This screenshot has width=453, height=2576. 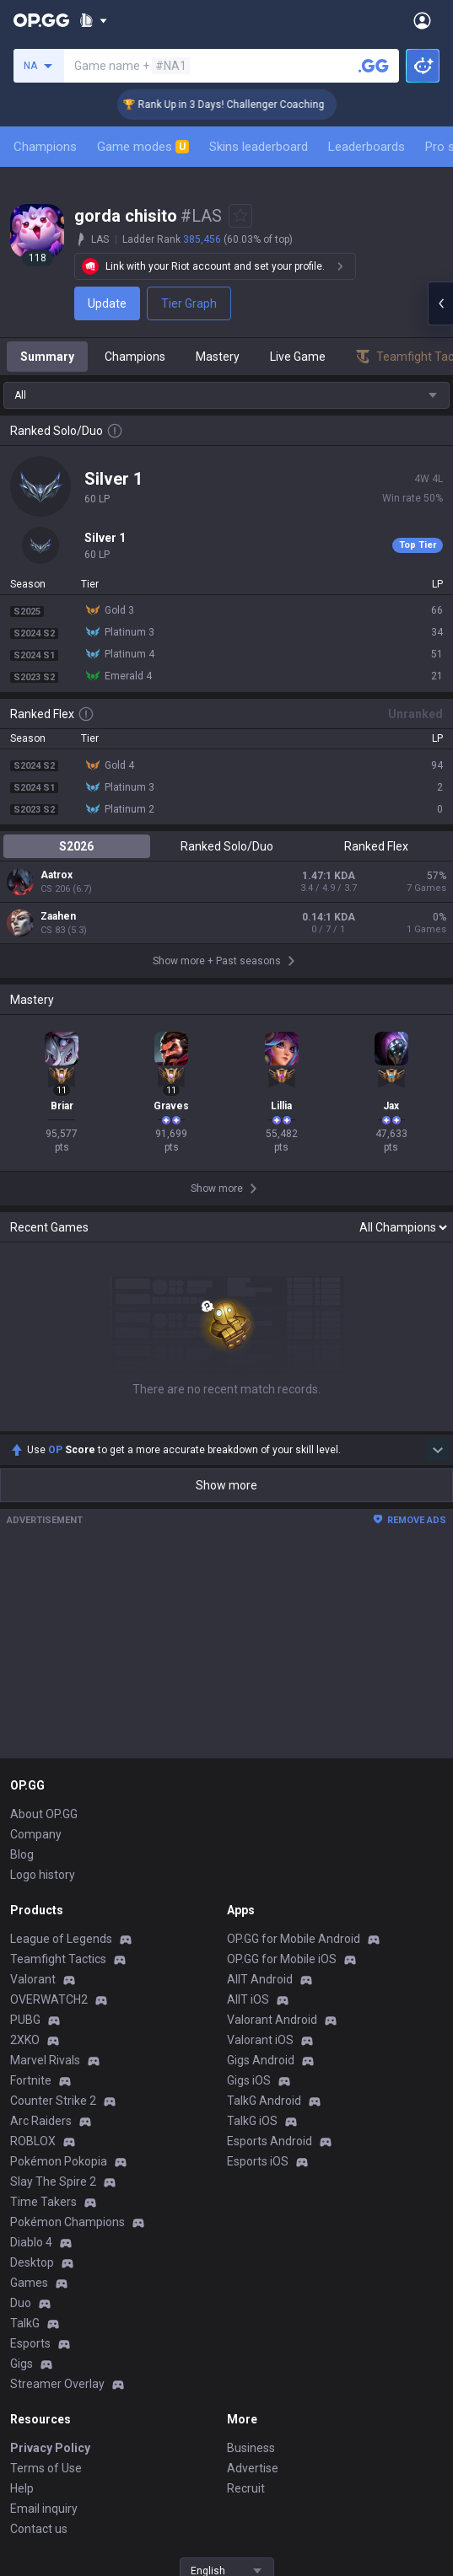 I want to click on AllT iOS, so click(x=248, y=1999).